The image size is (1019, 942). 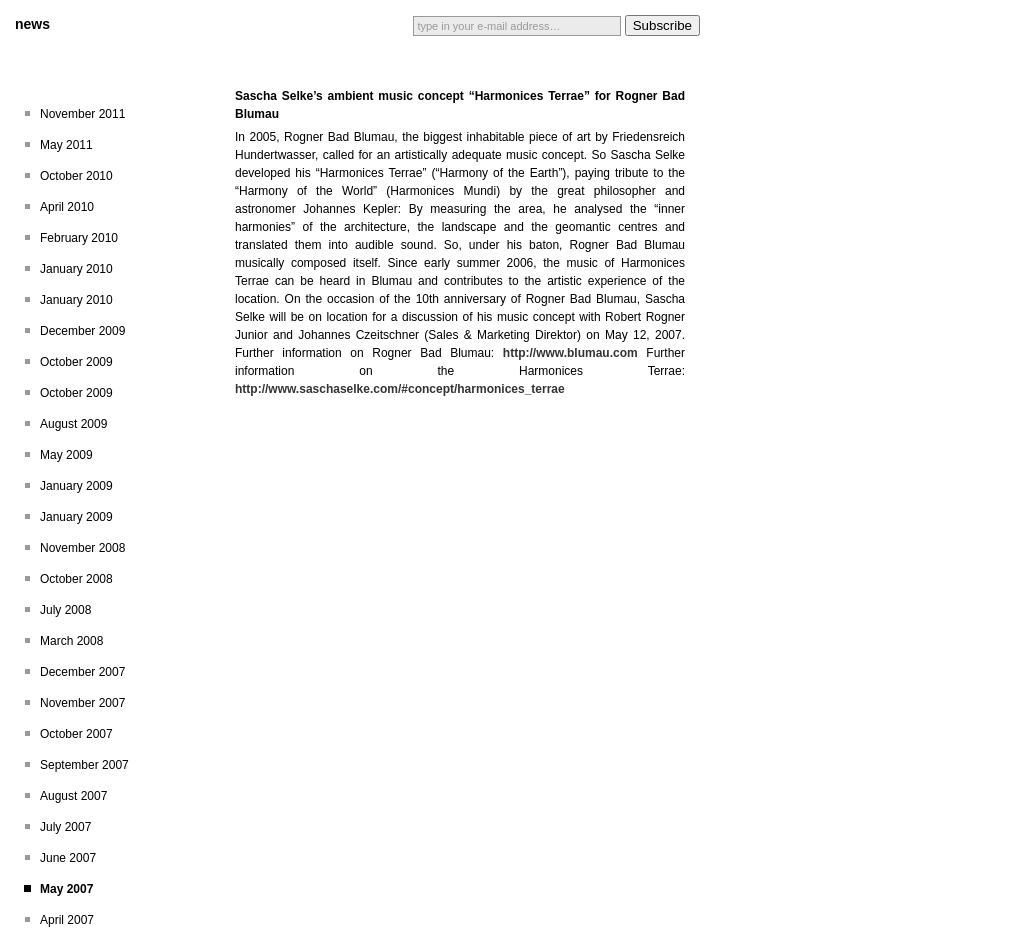 What do you see at coordinates (82, 331) in the screenshot?
I see `December 2009` at bounding box center [82, 331].